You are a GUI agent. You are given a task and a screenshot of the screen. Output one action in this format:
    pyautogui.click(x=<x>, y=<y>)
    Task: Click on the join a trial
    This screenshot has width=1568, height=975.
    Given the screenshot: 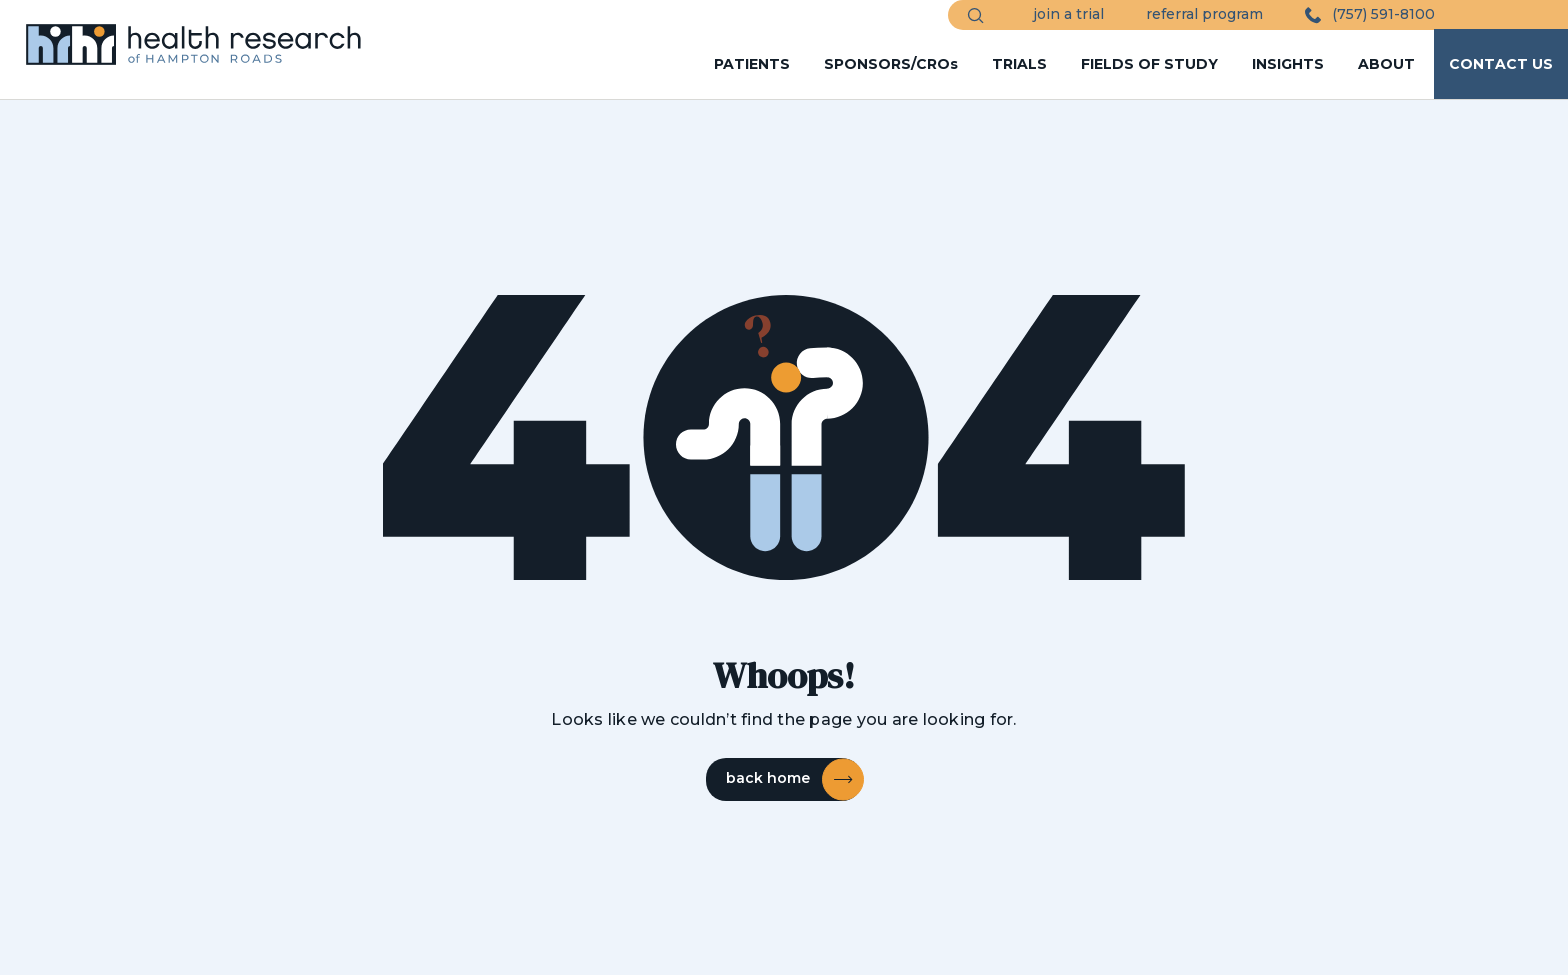 What is the action you would take?
    pyautogui.click(x=1068, y=14)
    